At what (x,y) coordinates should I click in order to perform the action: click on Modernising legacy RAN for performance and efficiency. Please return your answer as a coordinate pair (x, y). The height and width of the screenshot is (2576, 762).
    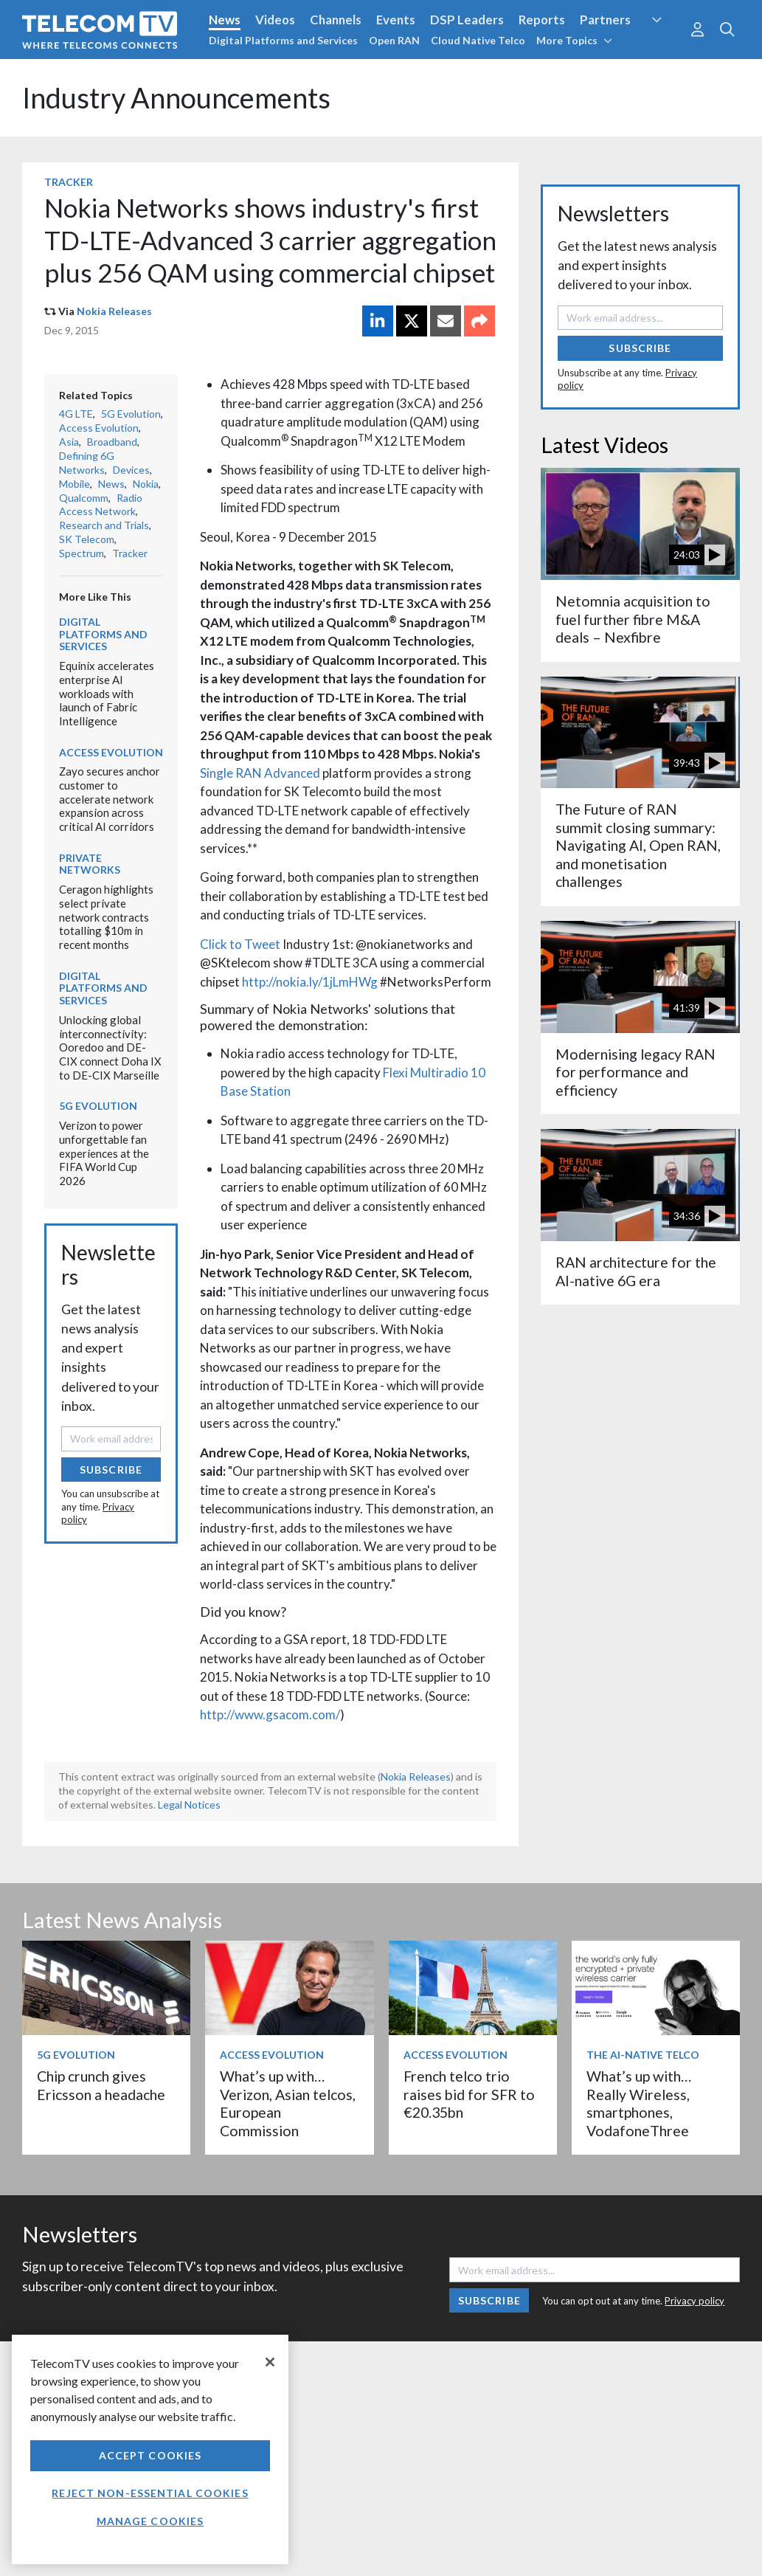
    Looking at the image, I should click on (635, 1072).